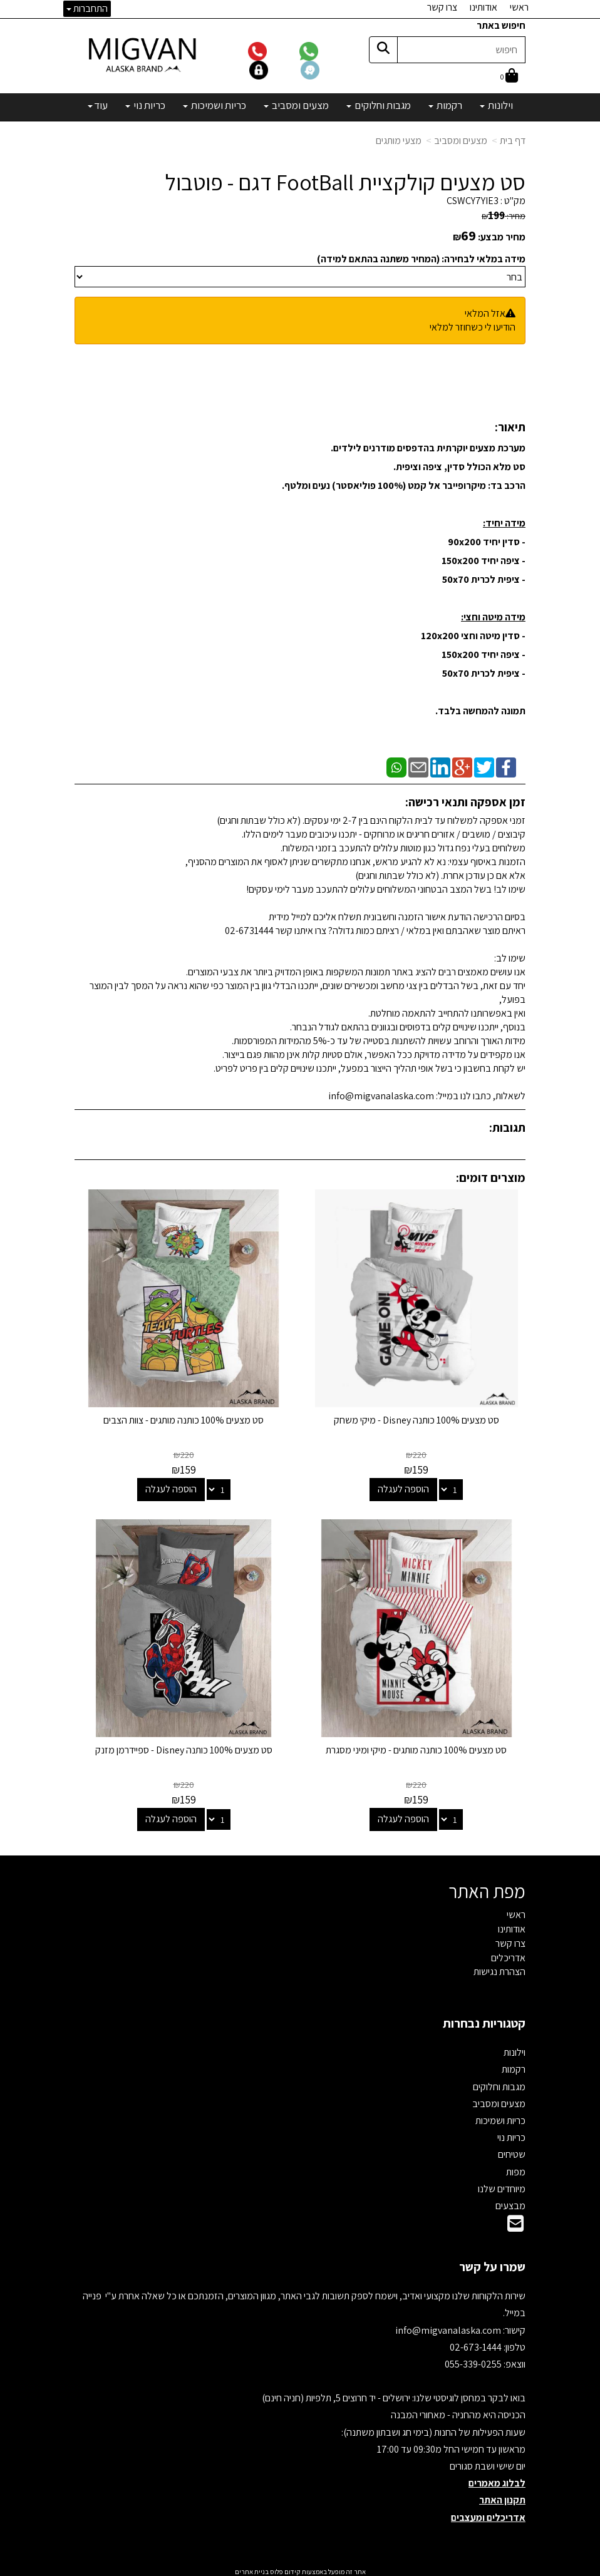  Describe the element at coordinates (512, 140) in the screenshot. I see `דף בית` at that location.